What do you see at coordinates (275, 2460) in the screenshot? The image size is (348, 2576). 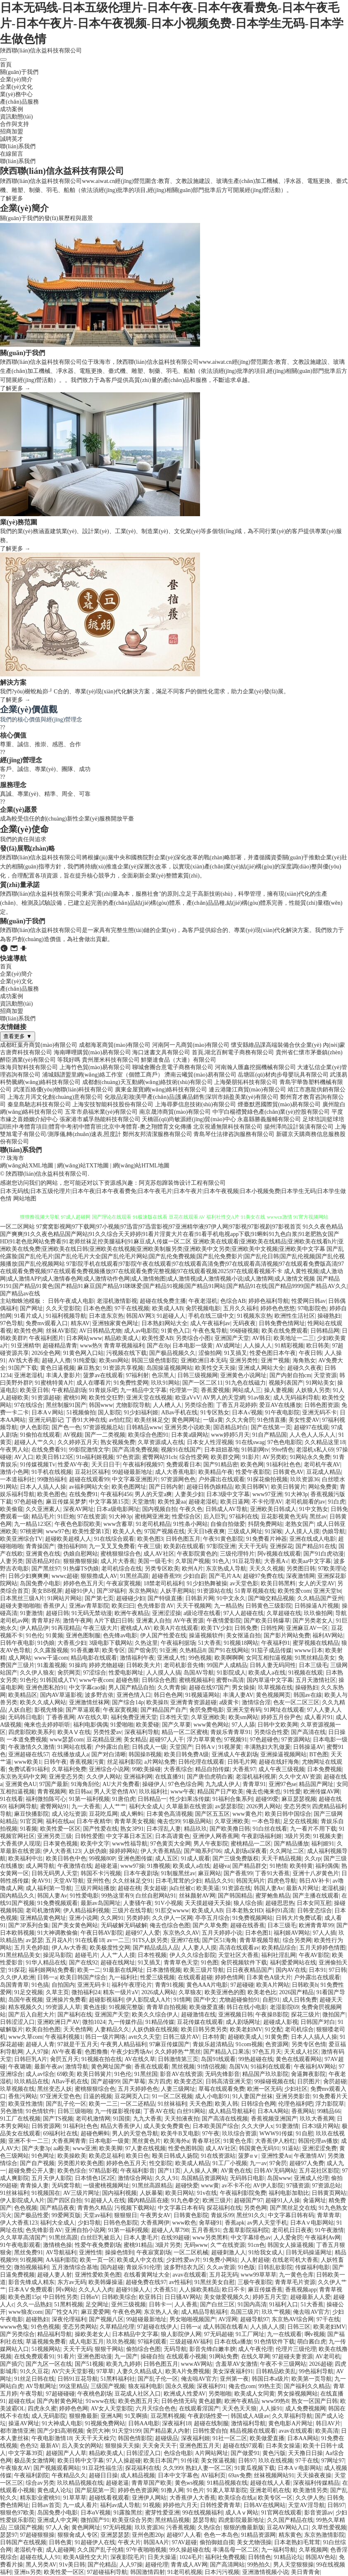 I see `玖玖在线视频` at bounding box center [275, 2460].